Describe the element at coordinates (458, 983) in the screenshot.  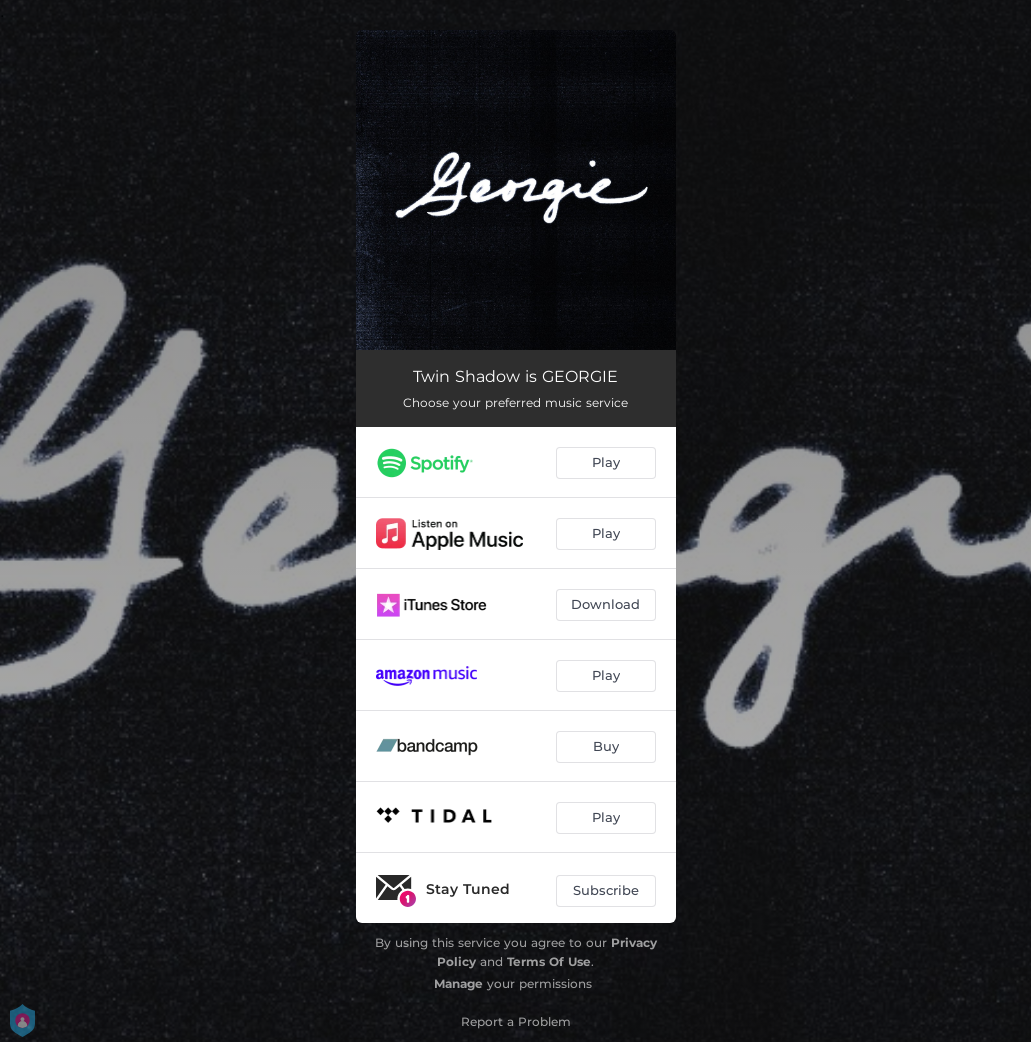
I see `Manage` at that location.